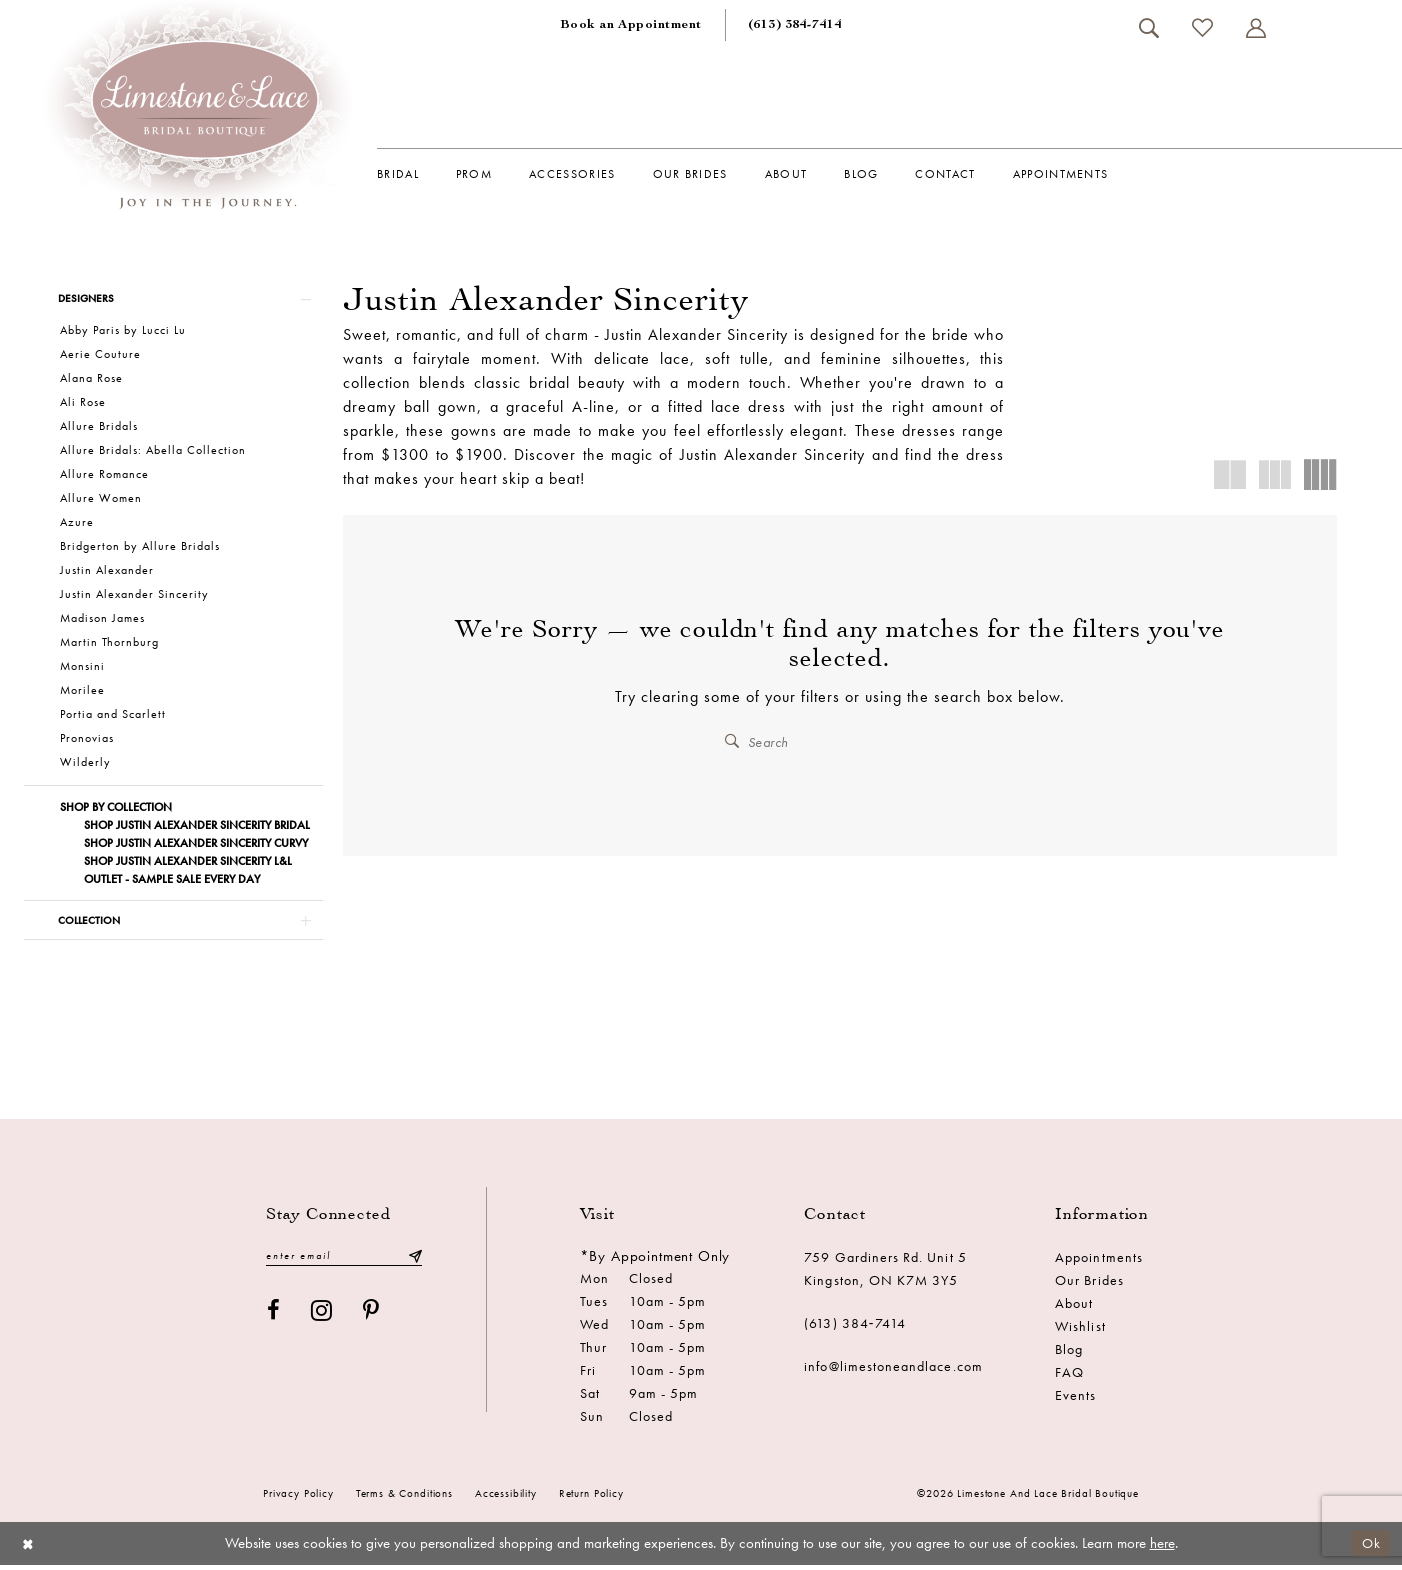  What do you see at coordinates (274, 1317) in the screenshot?
I see `[Visit our Facebook - Opens in new tab]` at bounding box center [274, 1317].